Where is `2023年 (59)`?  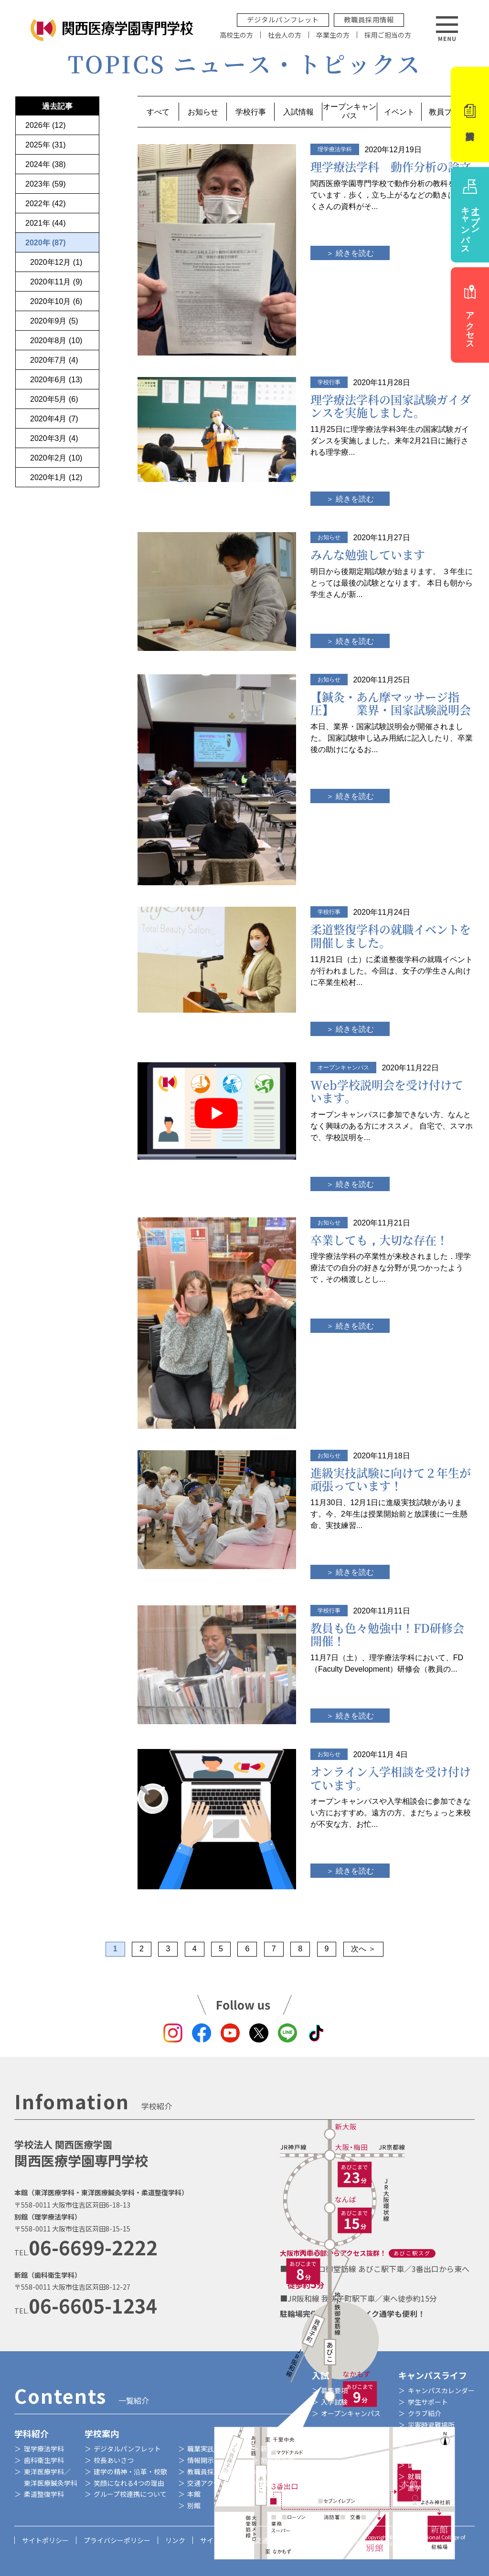
2023年 (59) is located at coordinates (45, 184).